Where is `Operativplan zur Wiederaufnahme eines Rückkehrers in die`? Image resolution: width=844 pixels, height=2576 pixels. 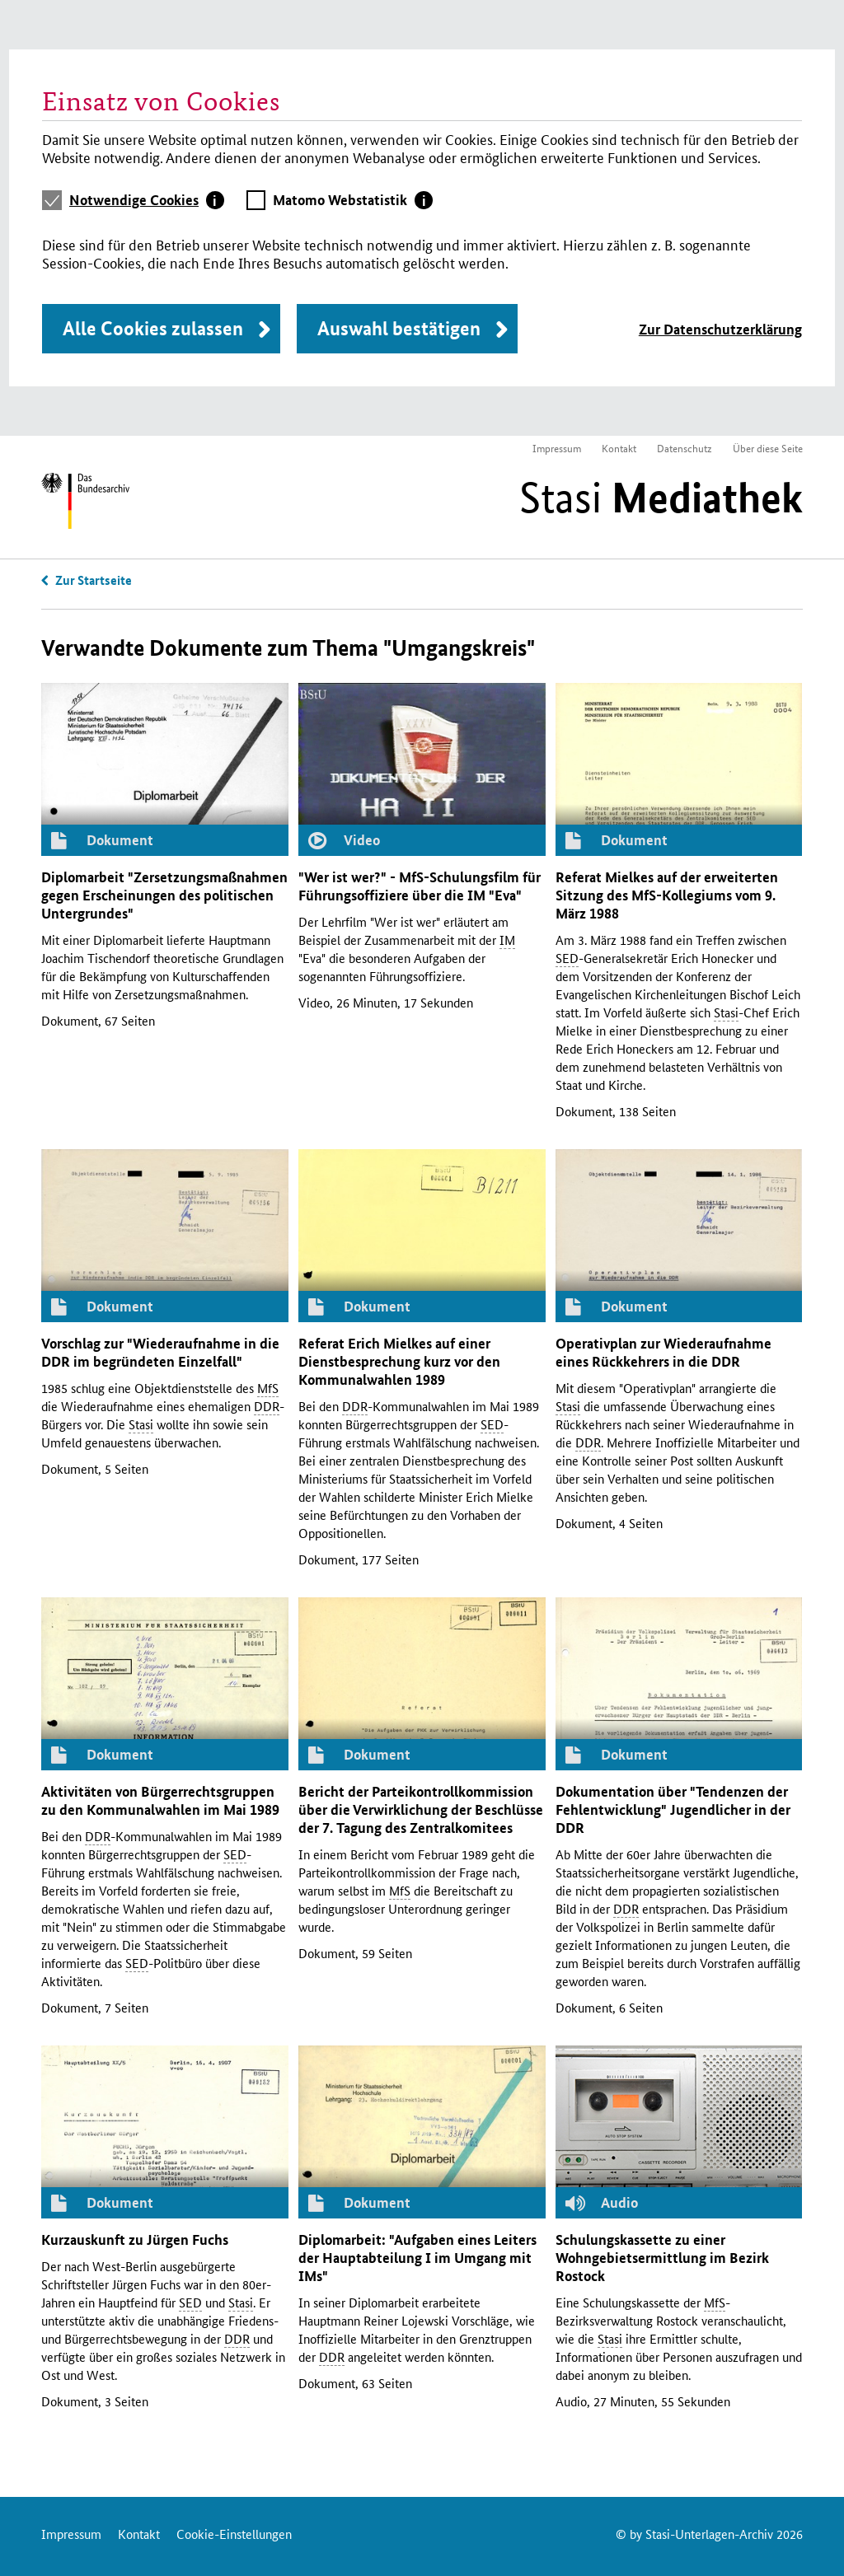
Operativplan zur Wiederaufnahme eines Rückkehrers in die is located at coordinates (663, 1352).